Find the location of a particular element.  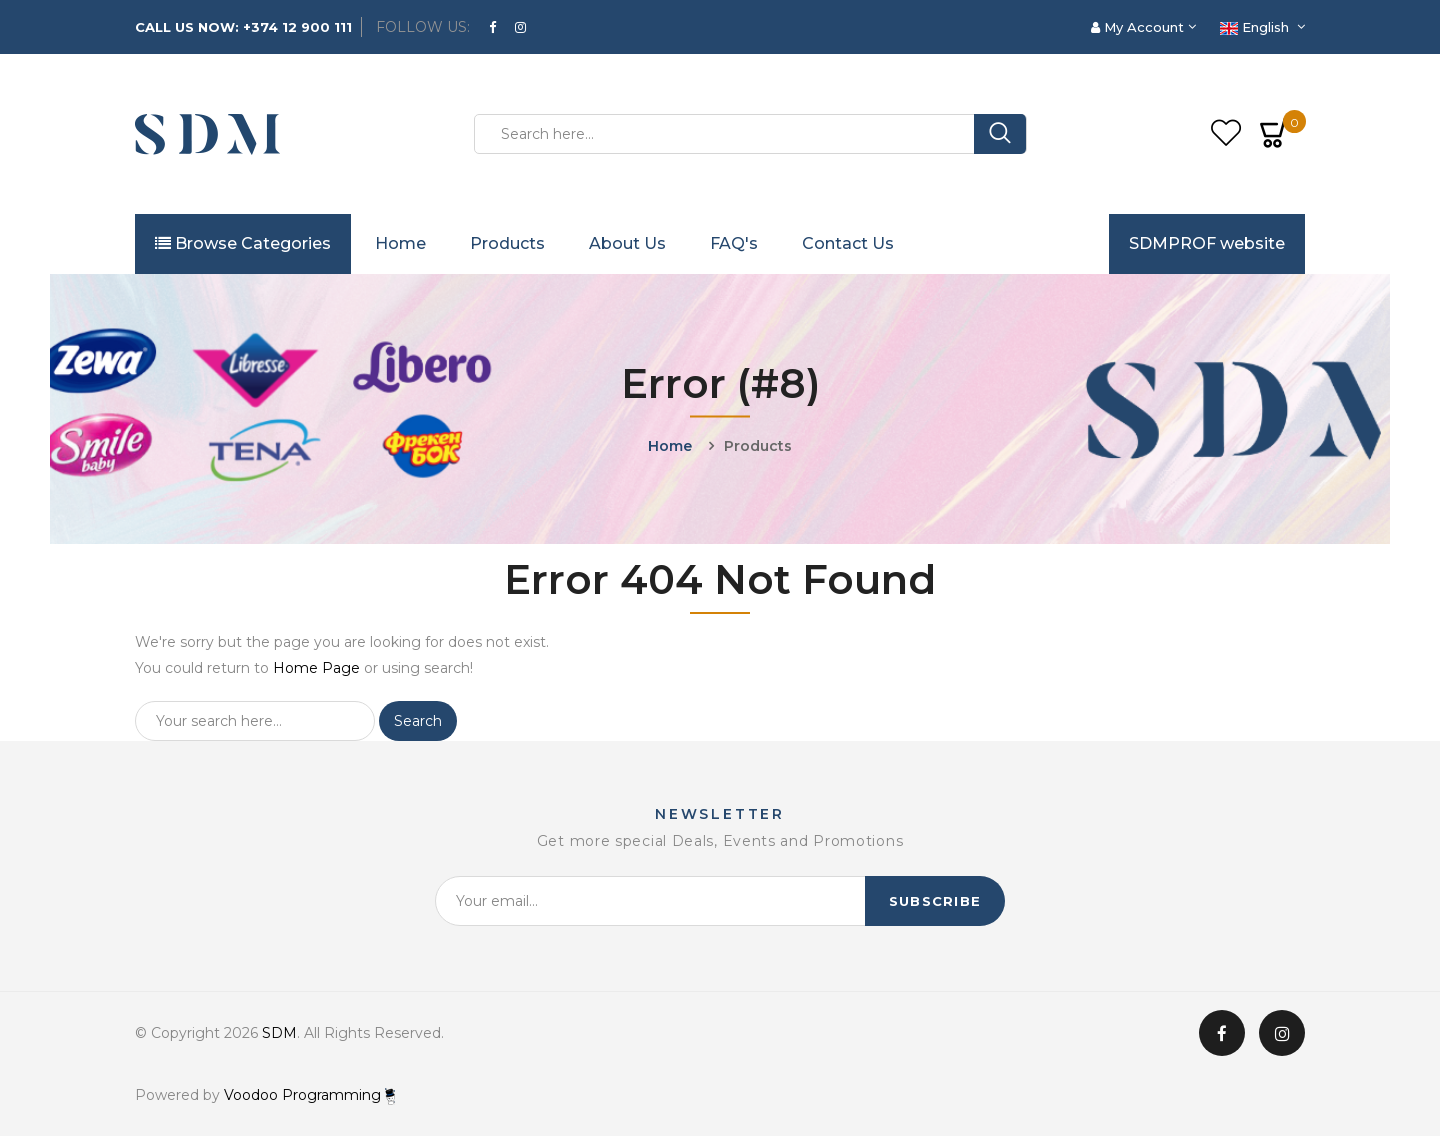

SDMPROF website is located at coordinates (1207, 243).